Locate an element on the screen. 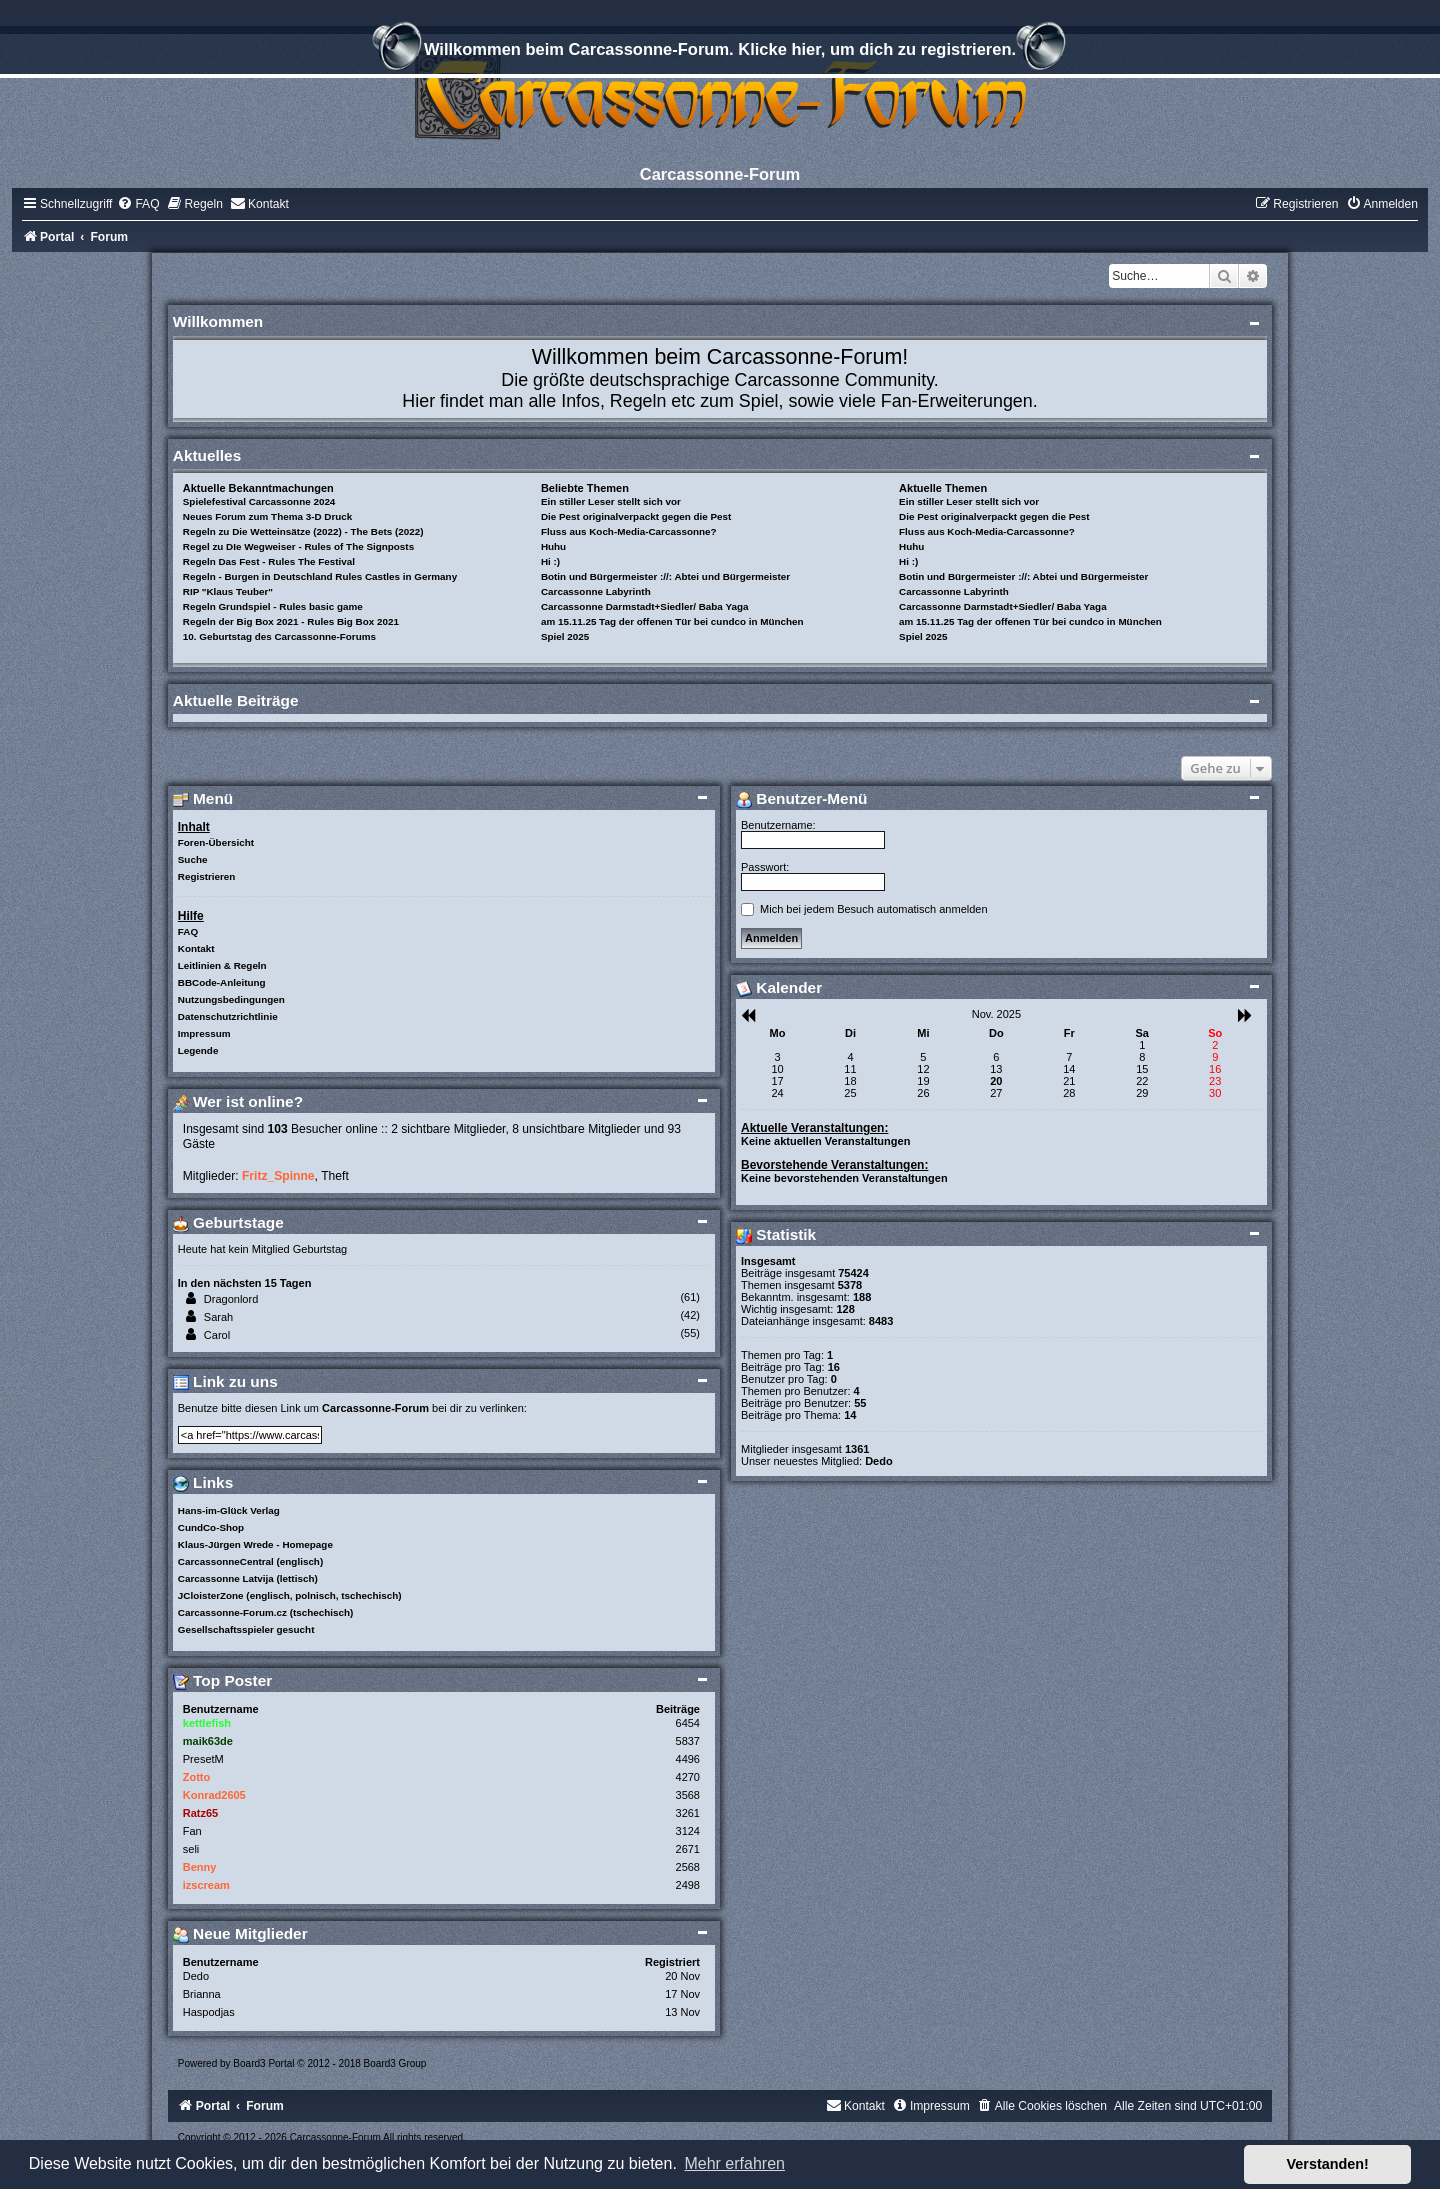 The image size is (1440, 2189). Theft is located at coordinates (335, 1176).